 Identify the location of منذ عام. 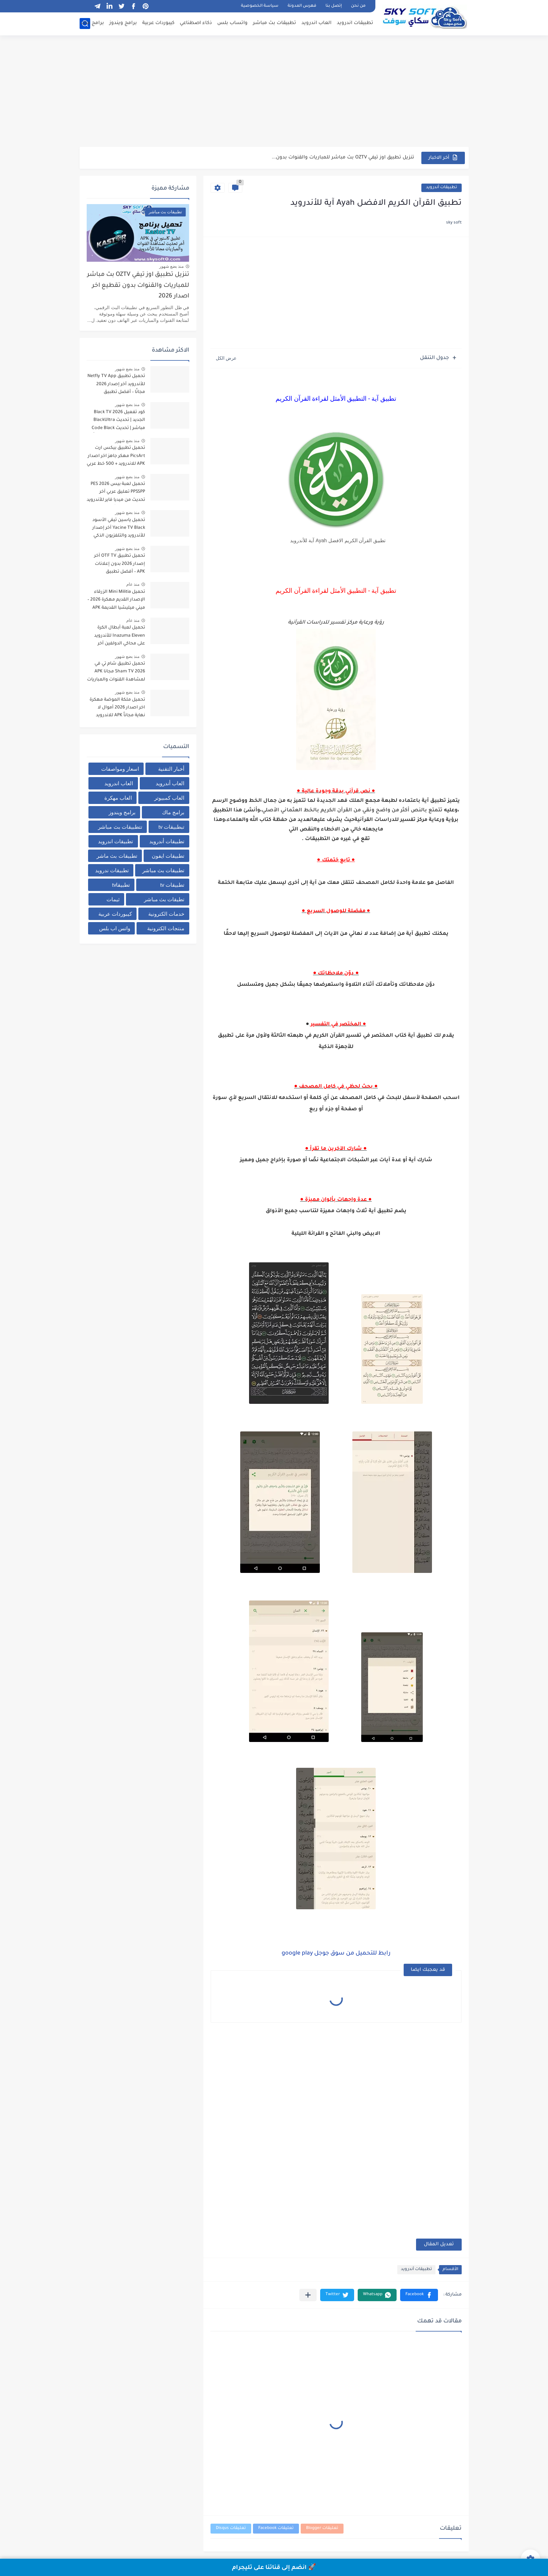
(132, 584).